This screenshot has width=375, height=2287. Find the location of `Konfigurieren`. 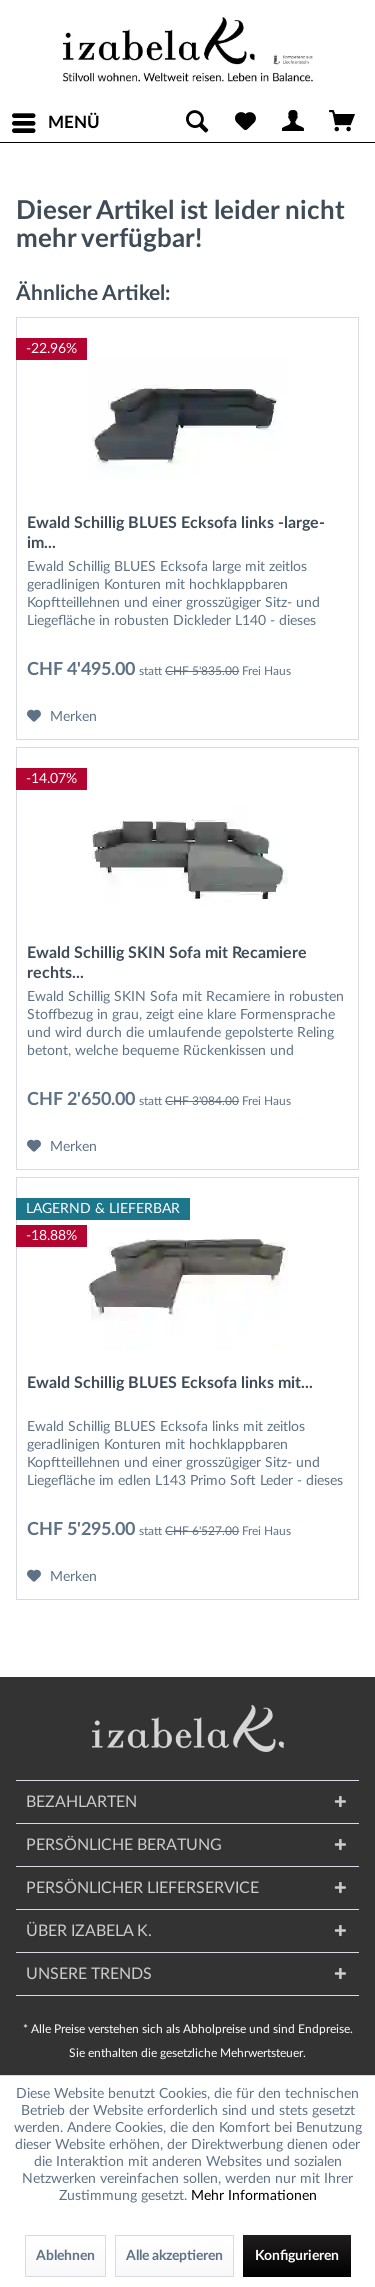

Konfigurieren is located at coordinates (297, 2256).